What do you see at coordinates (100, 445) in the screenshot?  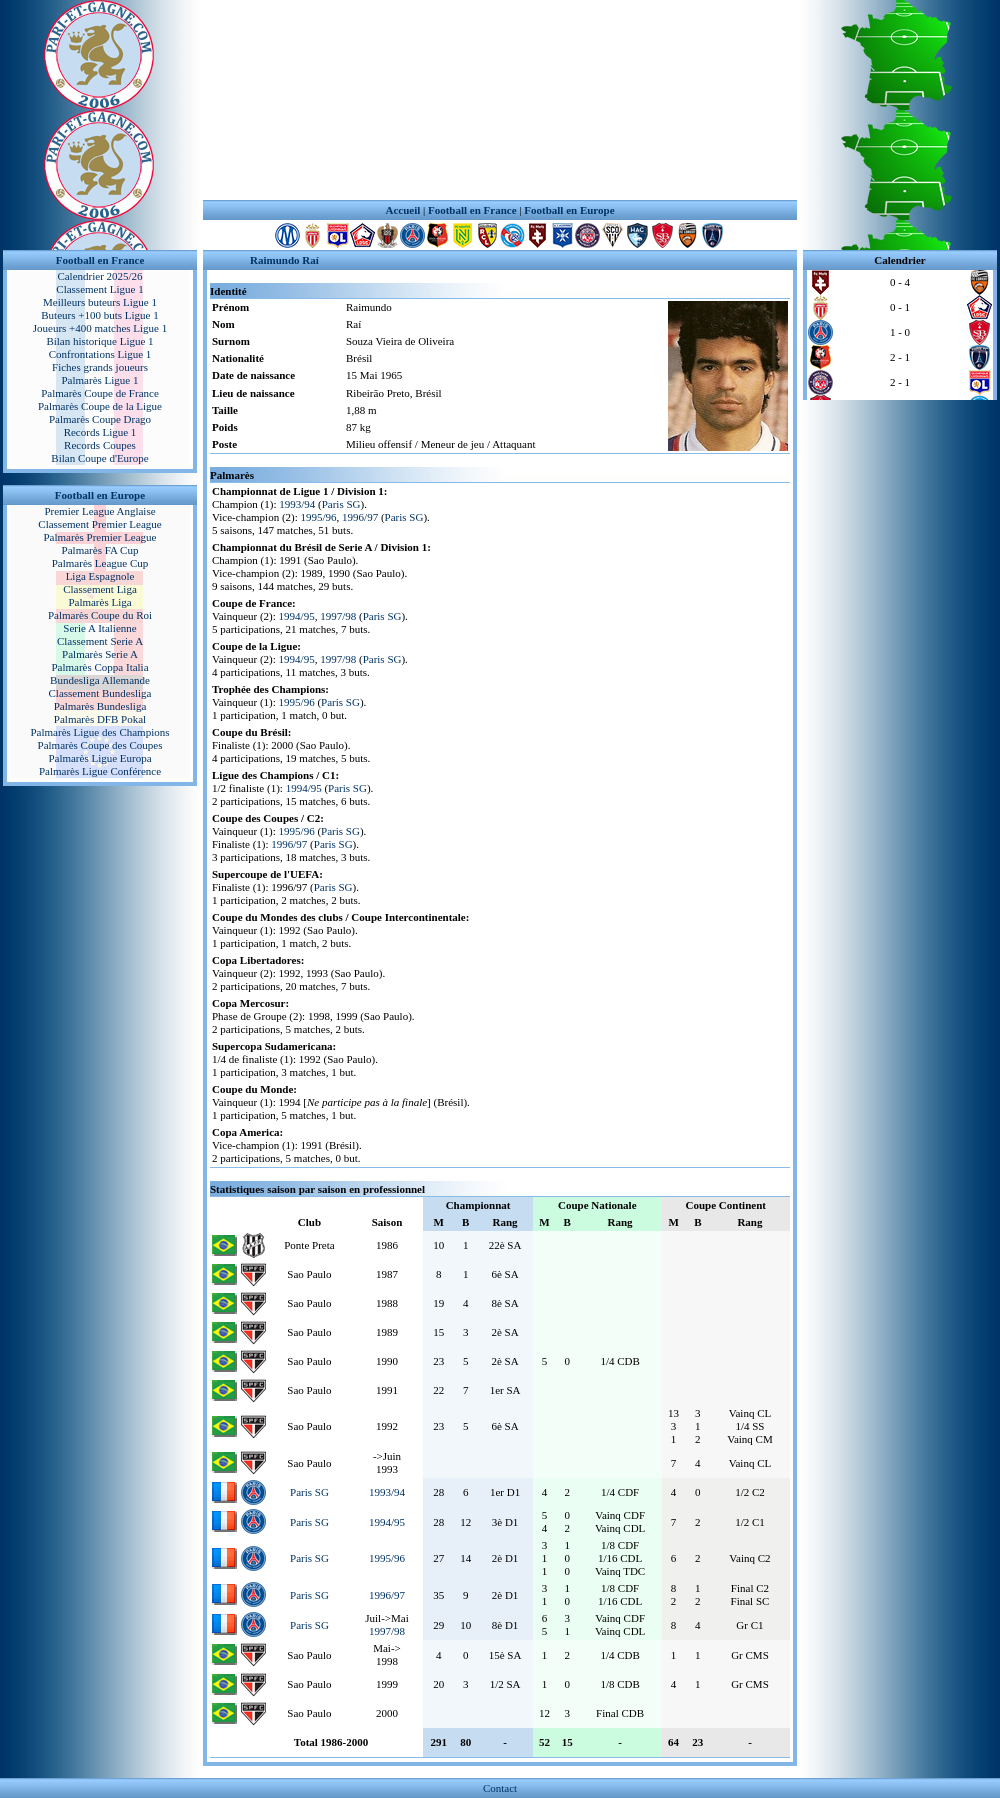 I see `Records Coupes` at bounding box center [100, 445].